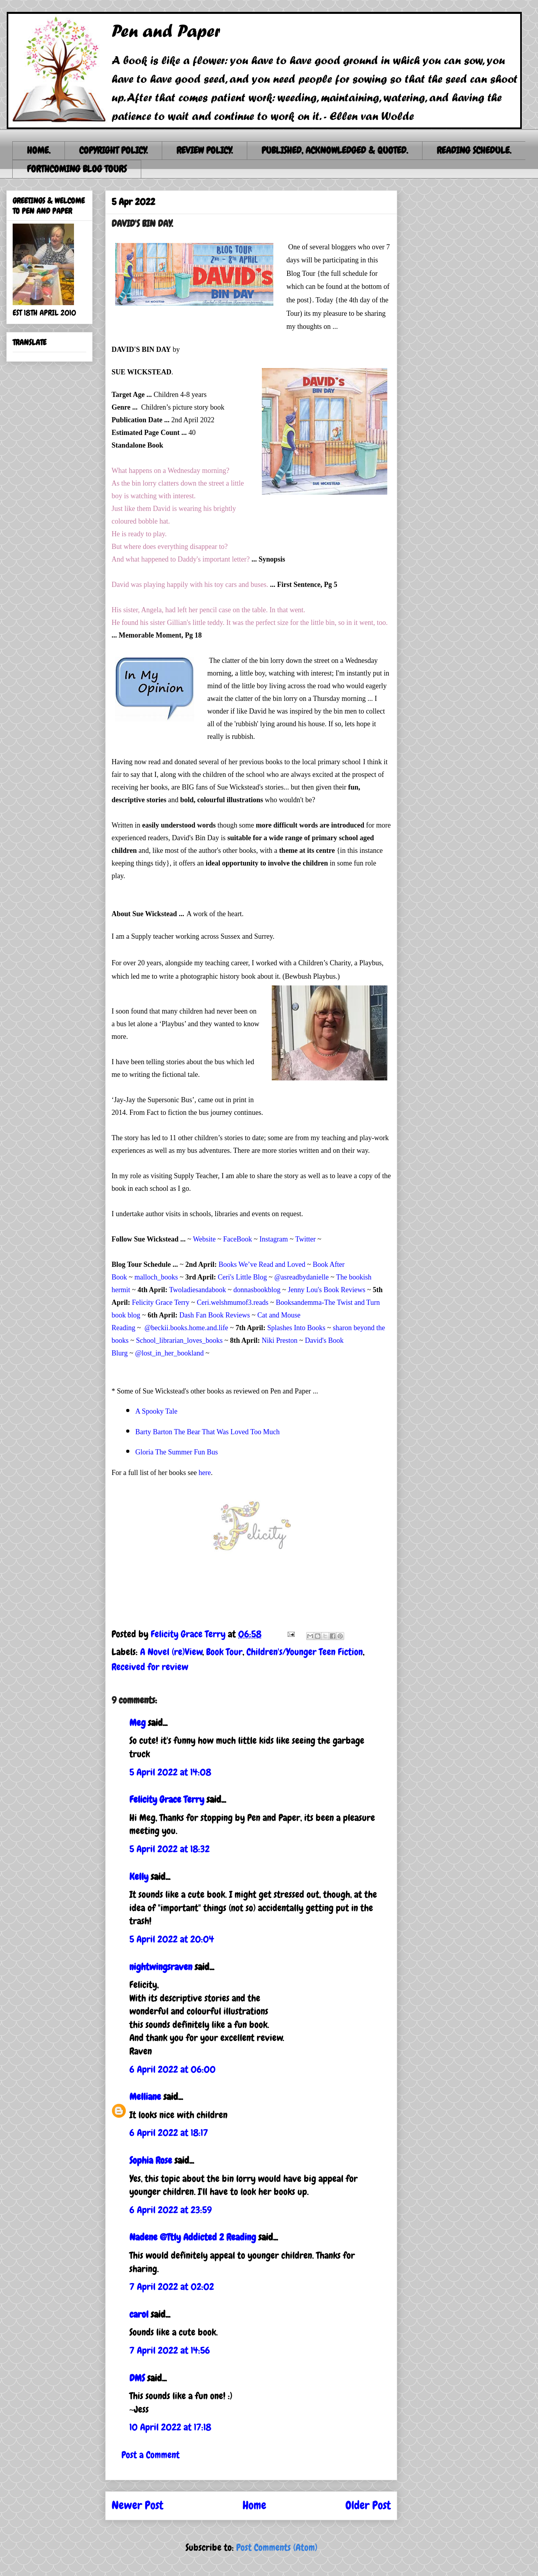 This screenshot has height=2576, width=538. I want to click on Splashes Into Books, so click(296, 1328).